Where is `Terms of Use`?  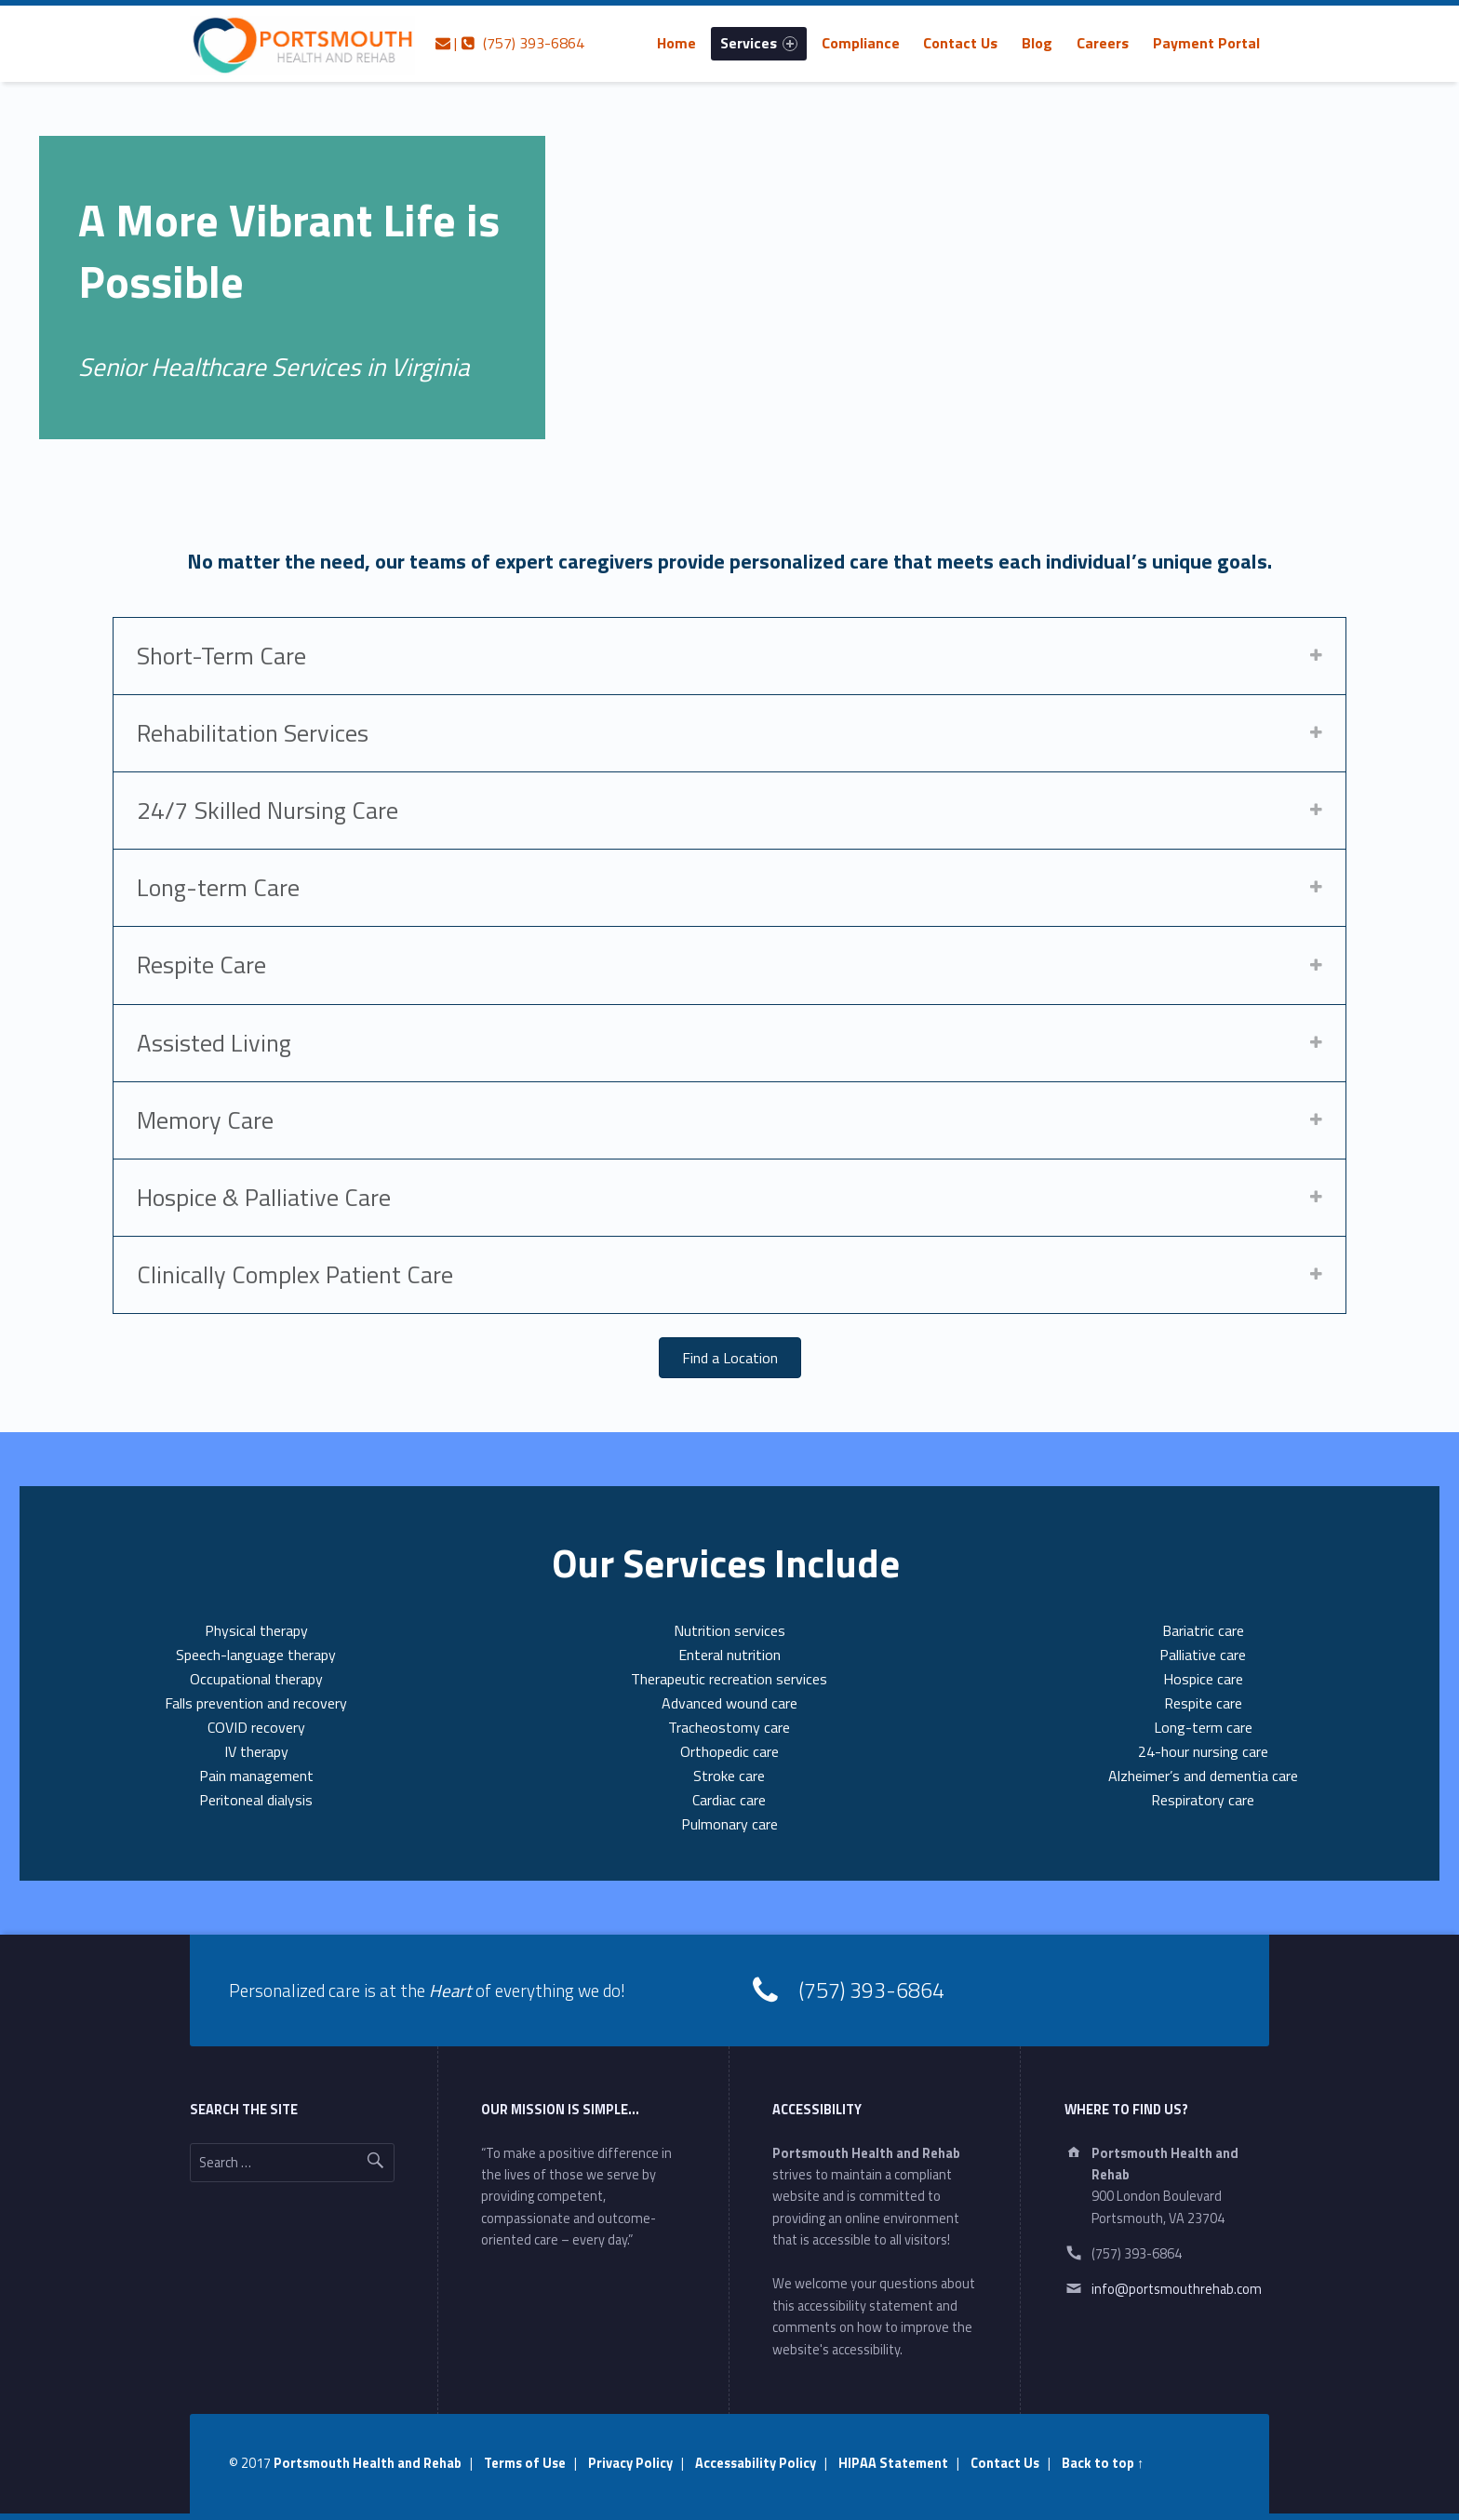
Terms of Use is located at coordinates (525, 2463).